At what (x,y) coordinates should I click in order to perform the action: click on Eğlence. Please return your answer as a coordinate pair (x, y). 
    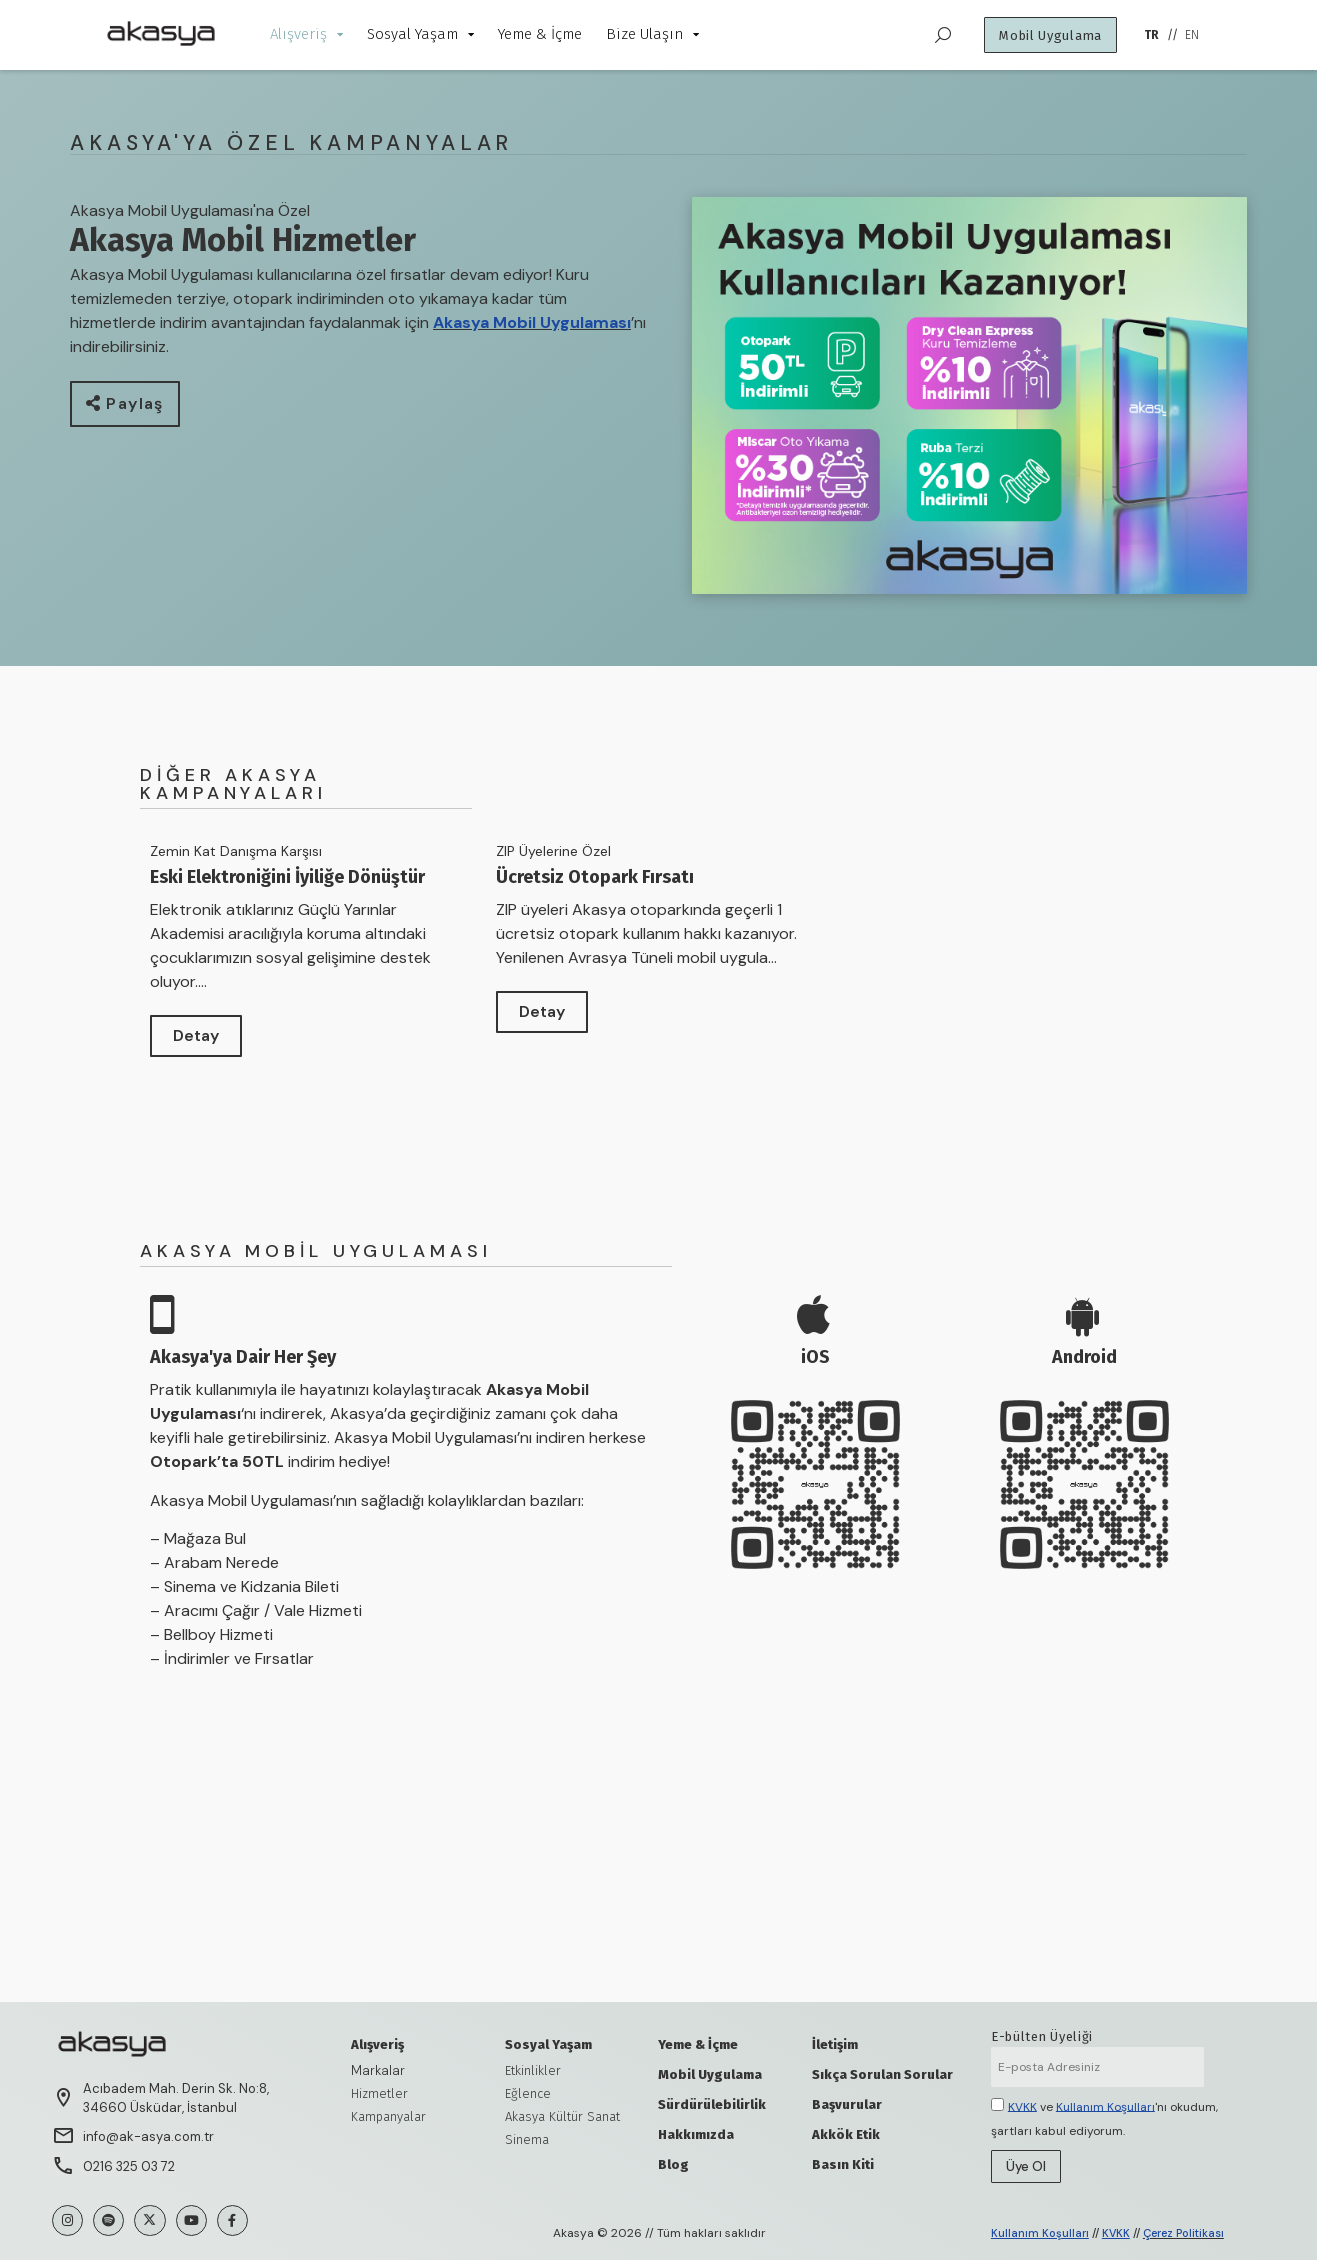
    Looking at the image, I should click on (528, 2093).